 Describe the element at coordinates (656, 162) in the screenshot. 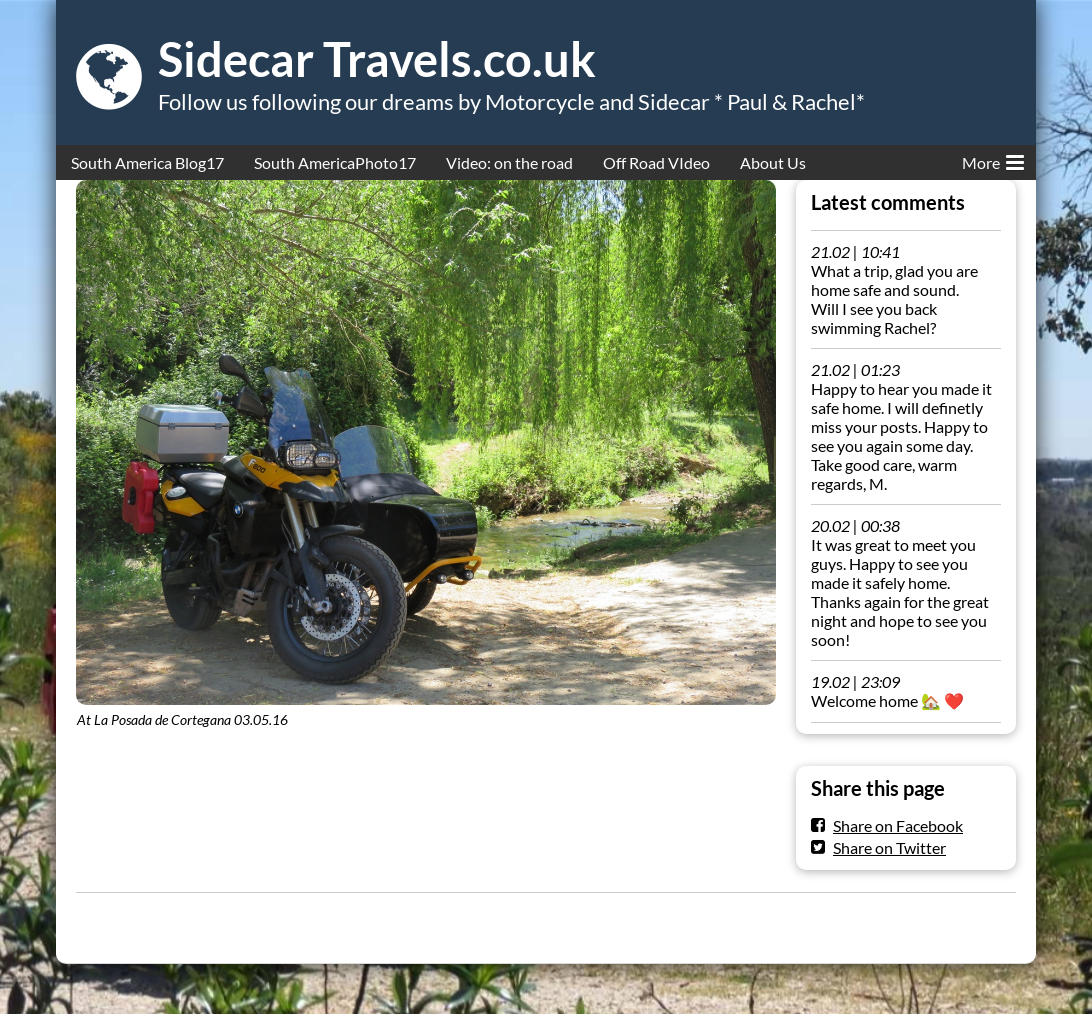

I see `Off Road VIdeo` at that location.